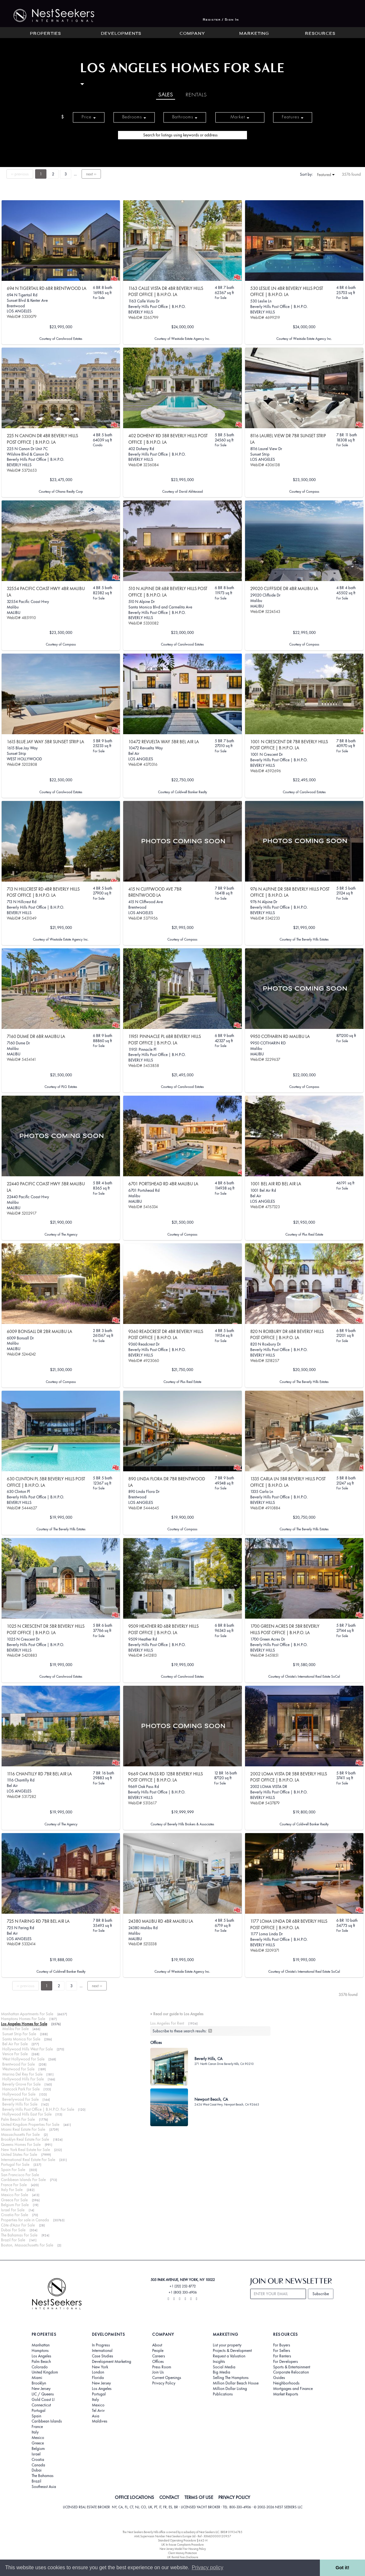 Image resolution: width=365 pixels, height=2576 pixels. What do you see at coordinates (326, 174) in the screenshot?
I see `Featured` at bounding box center [326, 174].